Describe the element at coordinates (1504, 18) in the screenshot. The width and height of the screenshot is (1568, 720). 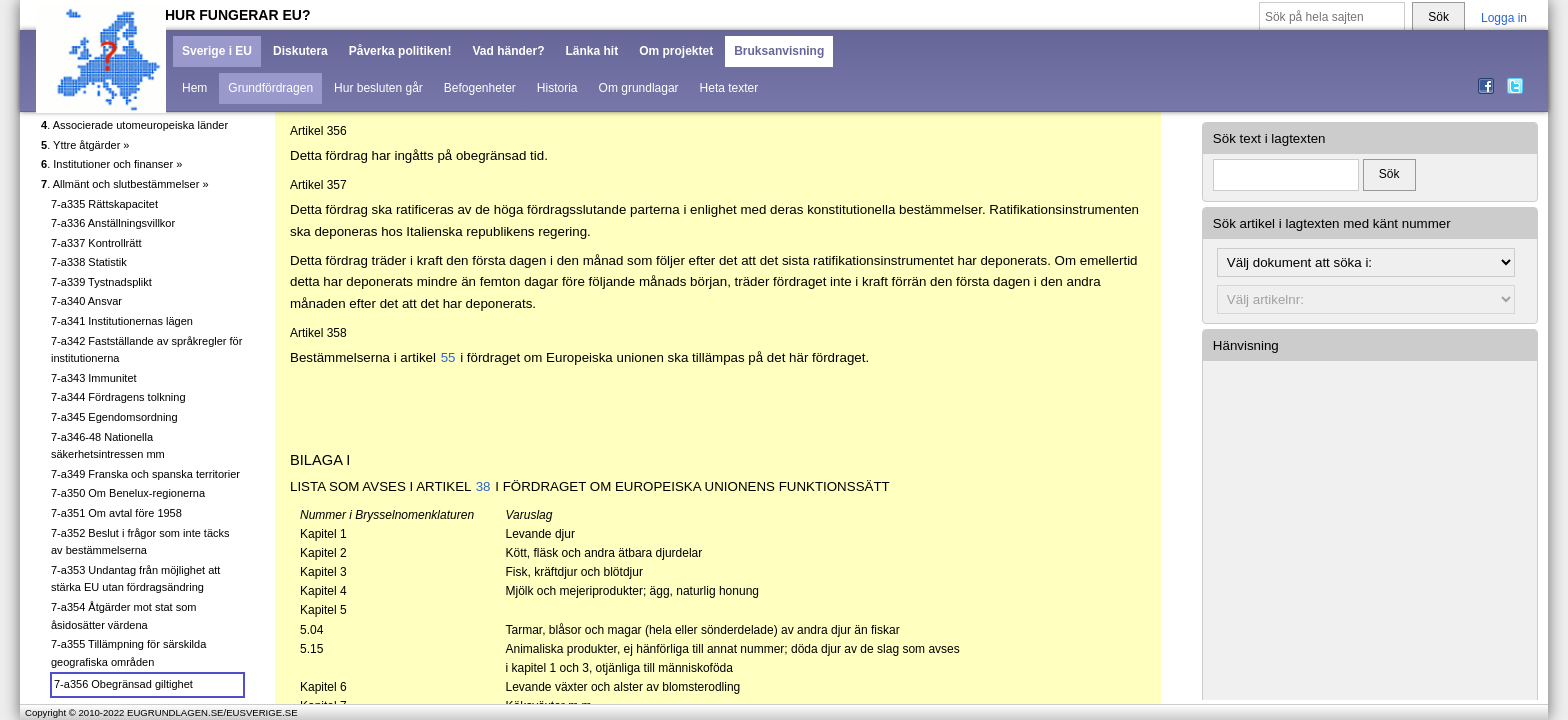
I see `Logga in` at that location.